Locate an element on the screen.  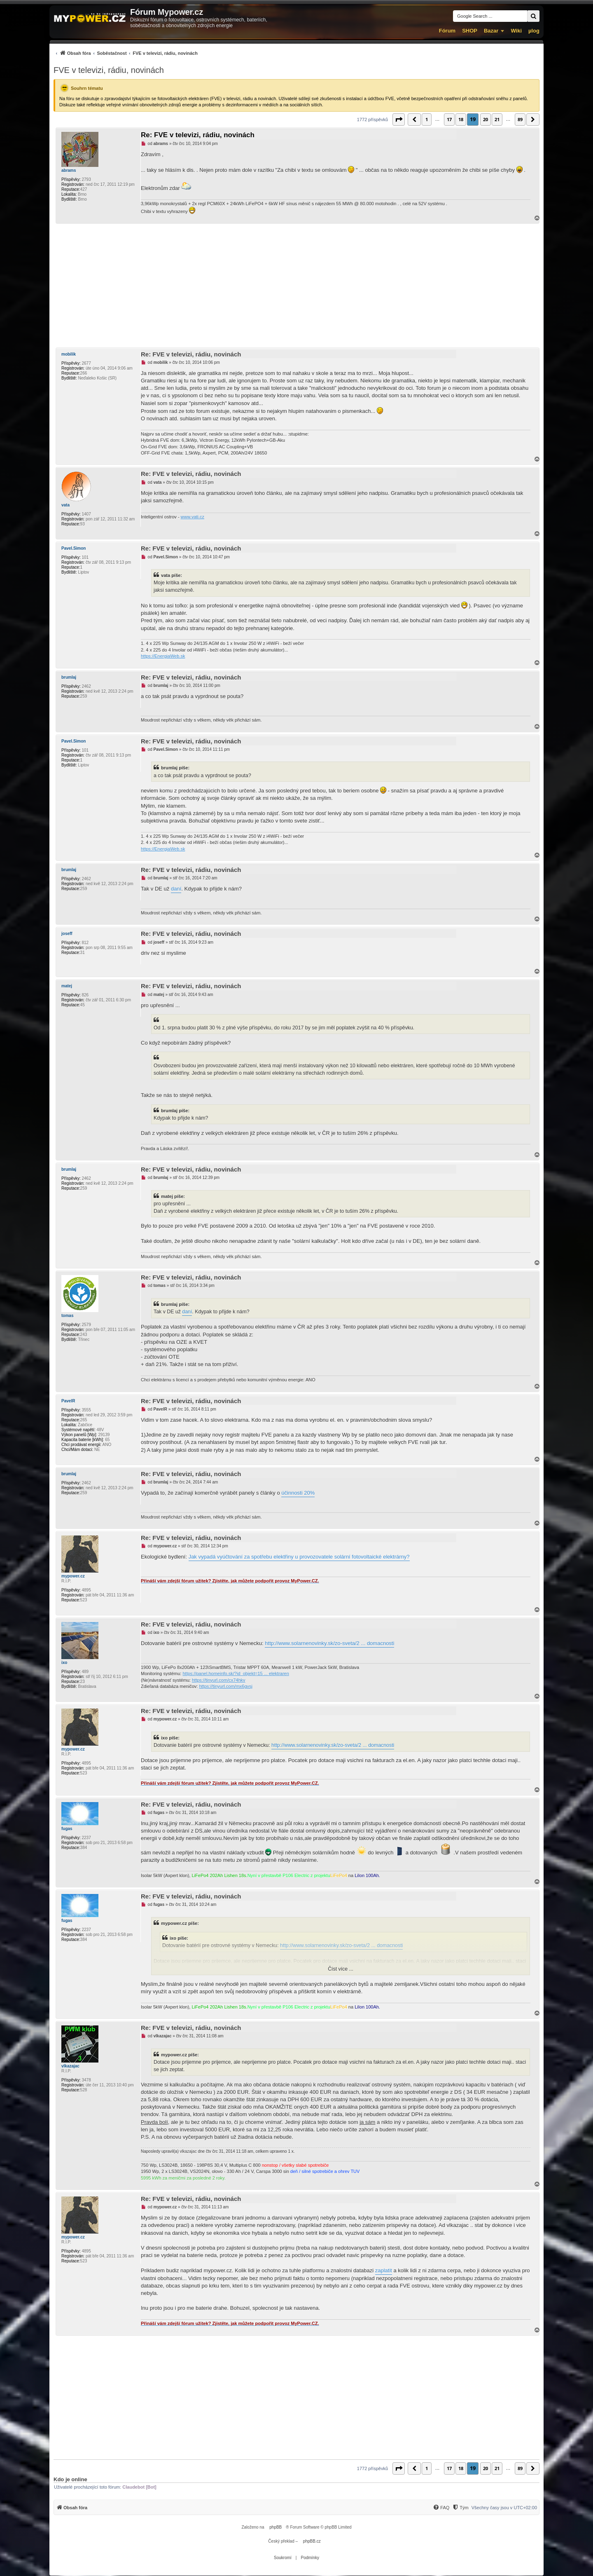
http://www.solarnenovinky.sk/zo-sveta/2 ... domacnosti is located at coordinates (329, 1643).